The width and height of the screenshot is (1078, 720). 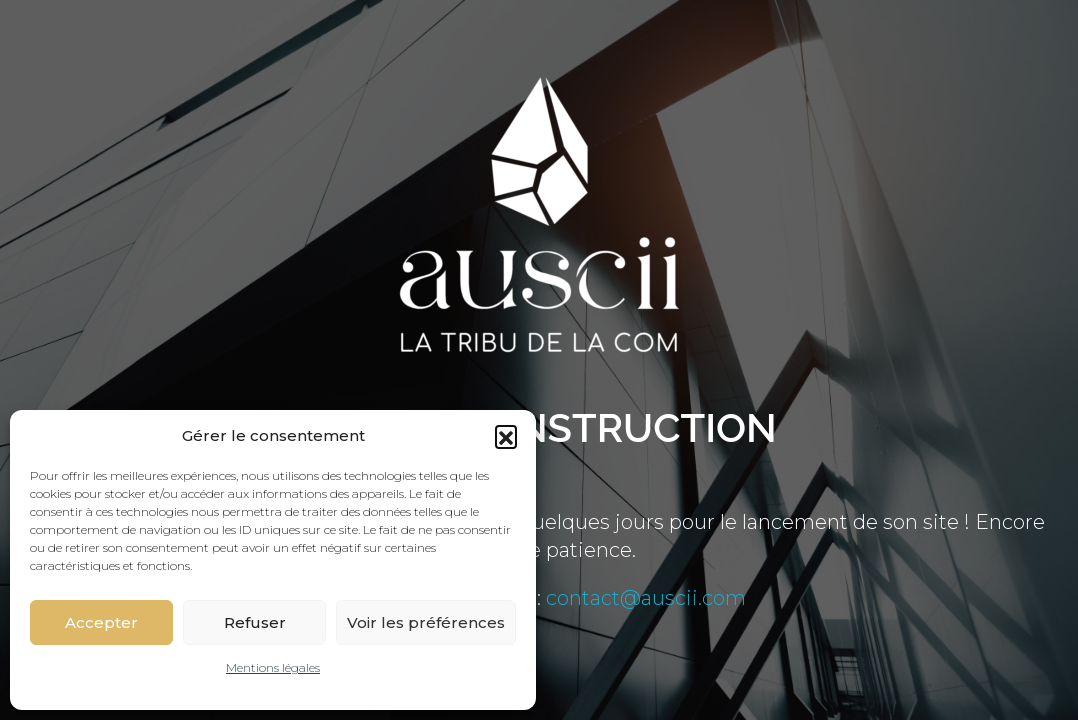 What do you see at coordinates (101, 622) in the screenshot?
I see `Accepter` at bounding box center [101, 622].